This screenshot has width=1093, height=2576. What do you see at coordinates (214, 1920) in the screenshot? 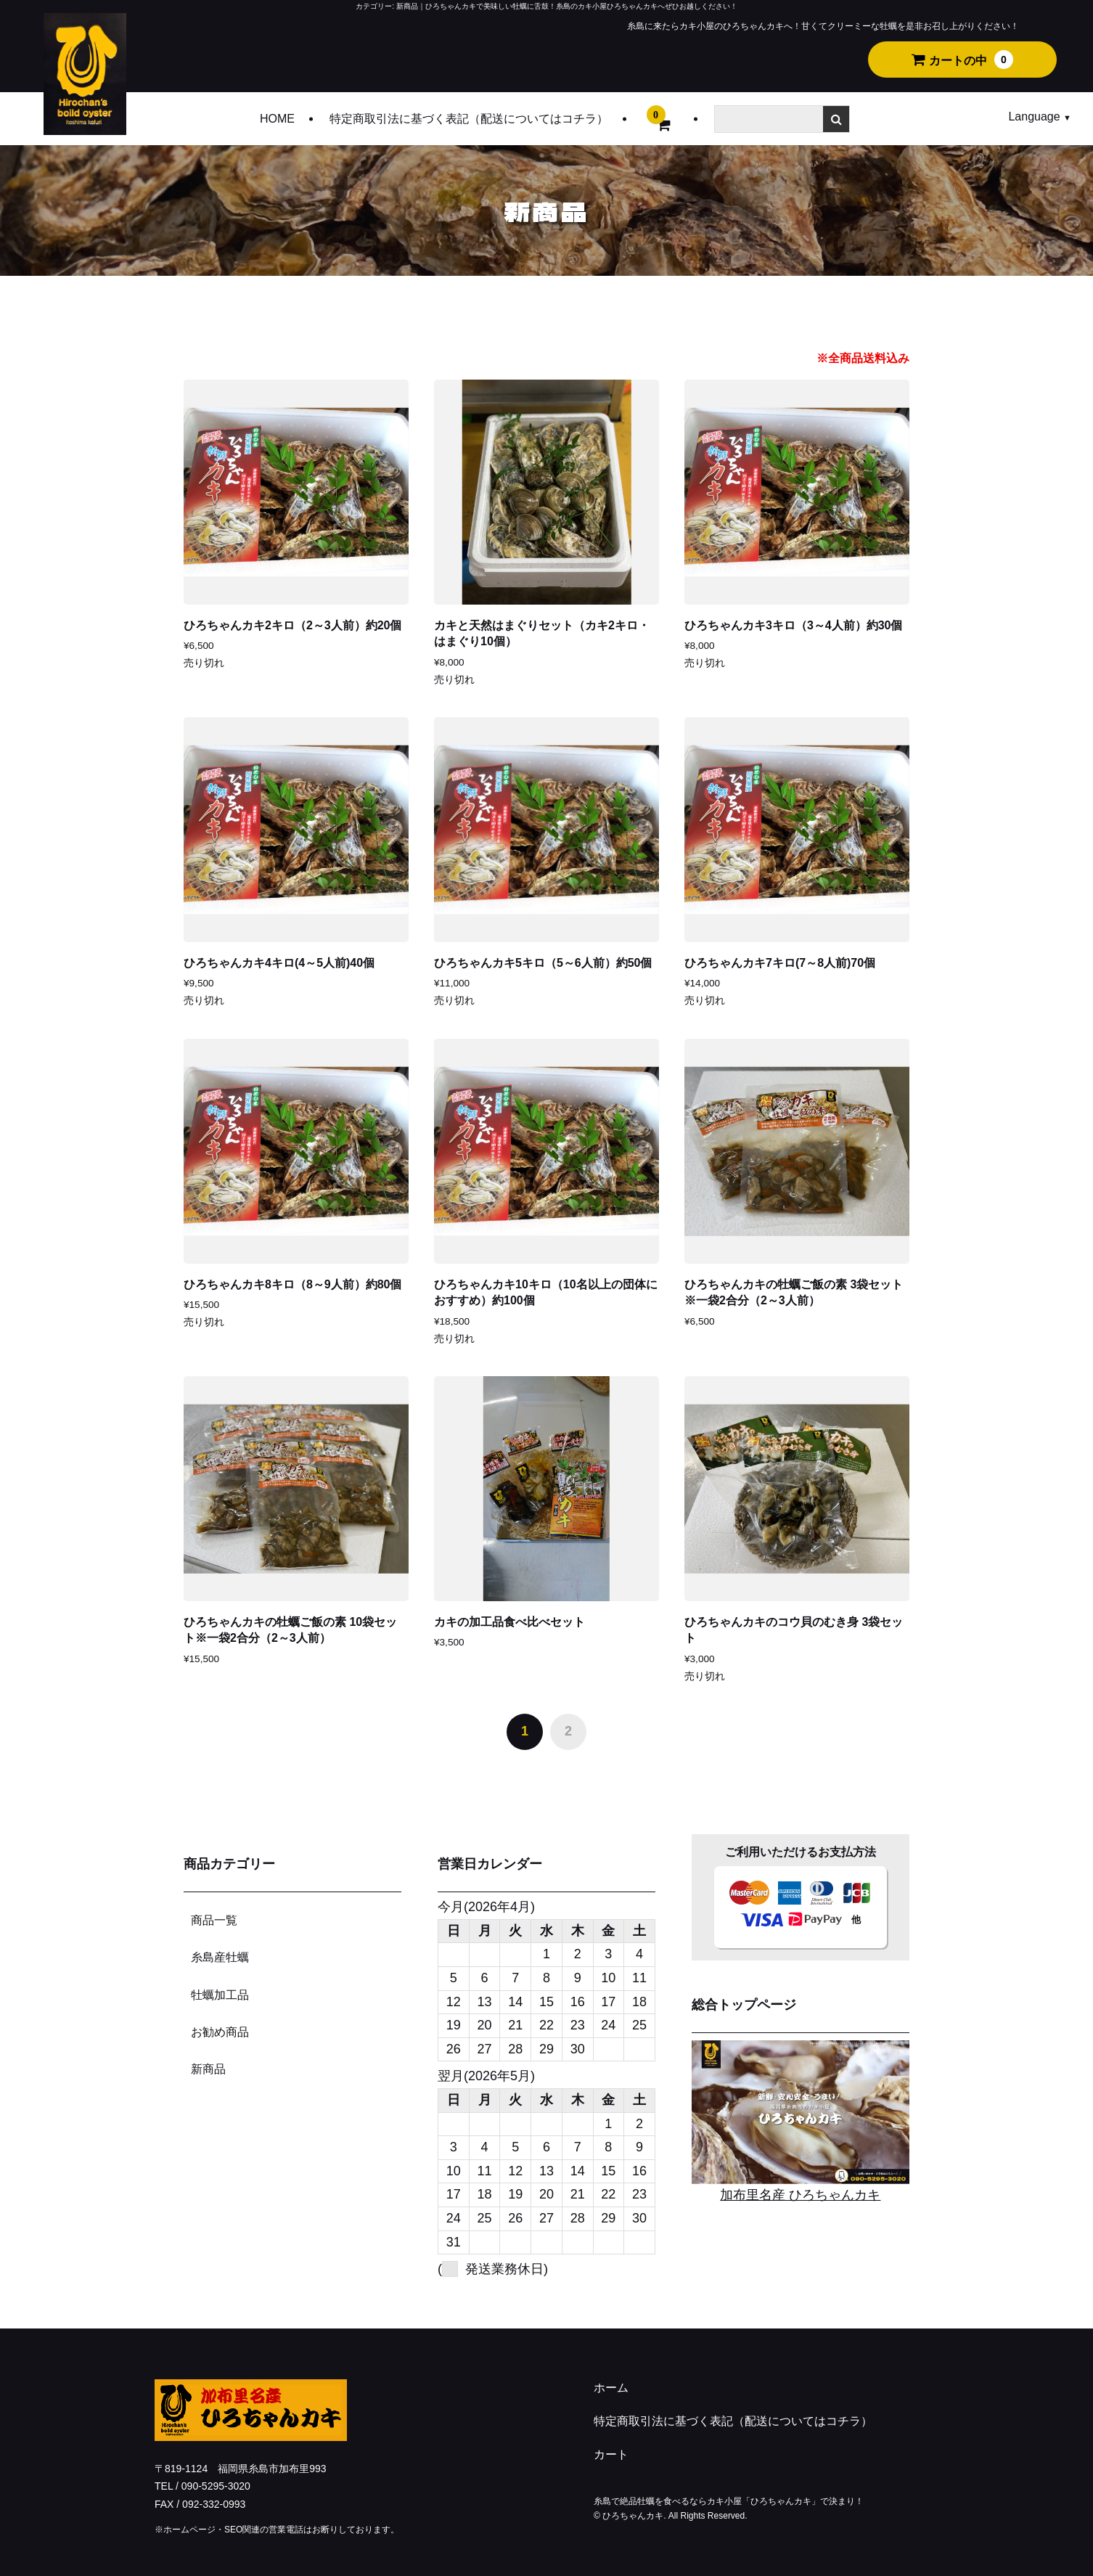
I see `商品一覧` at bounding box center [214, 1920].